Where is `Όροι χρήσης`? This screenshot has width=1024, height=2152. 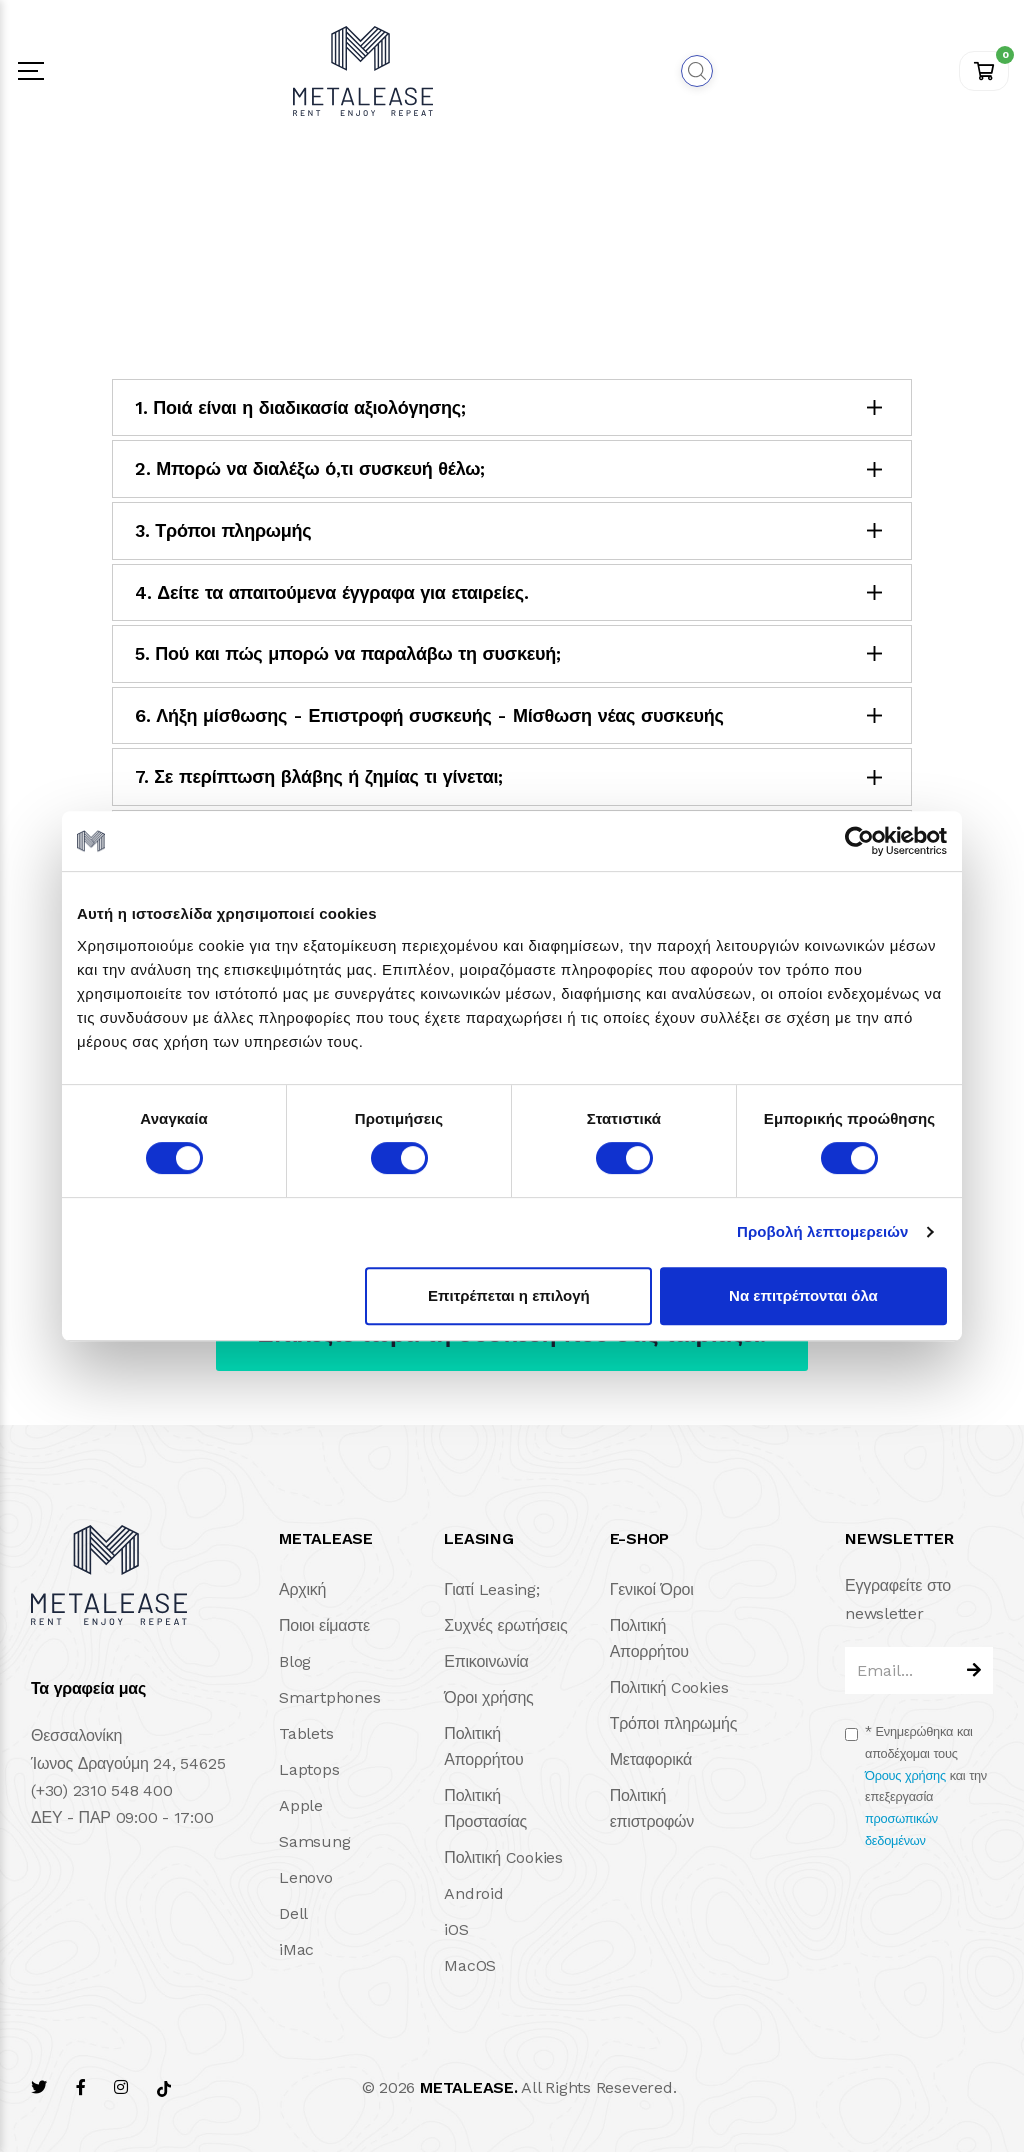 Όροι χρήσης is located at coordinates (488, 1697).